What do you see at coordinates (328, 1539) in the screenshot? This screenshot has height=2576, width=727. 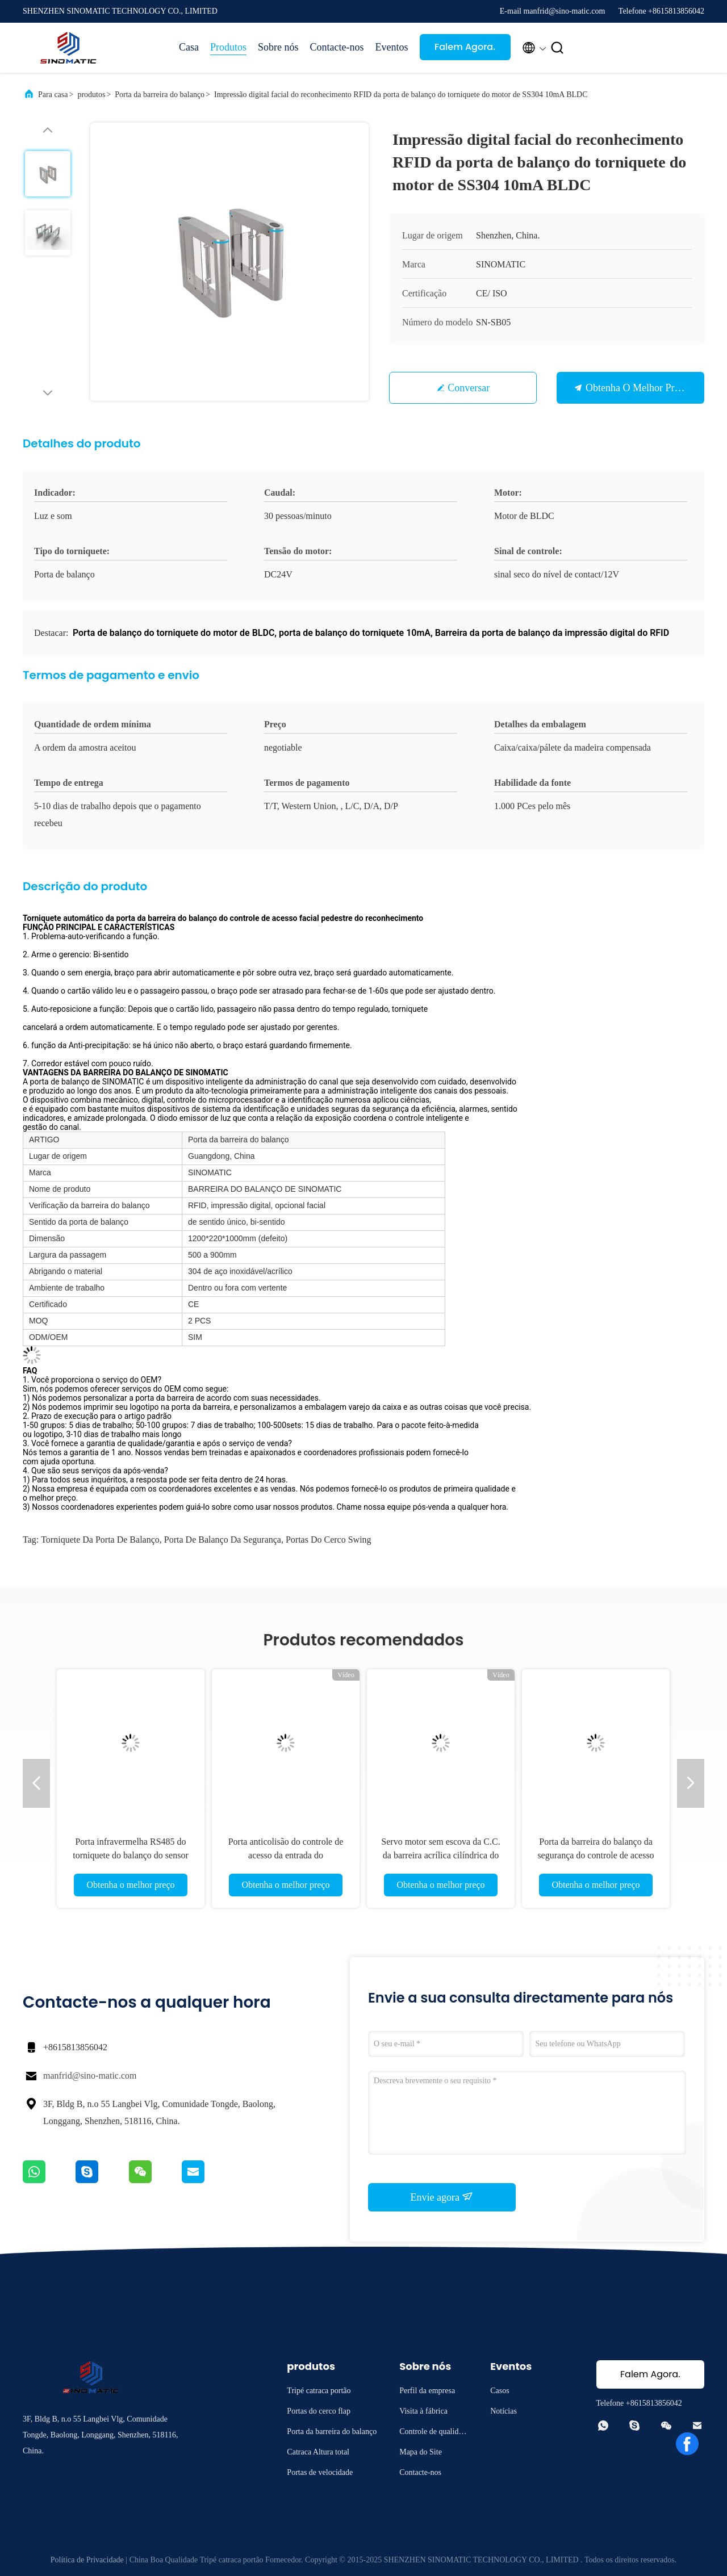 I see `Portas do cerco Swing` at bounding box center [328, 1539].